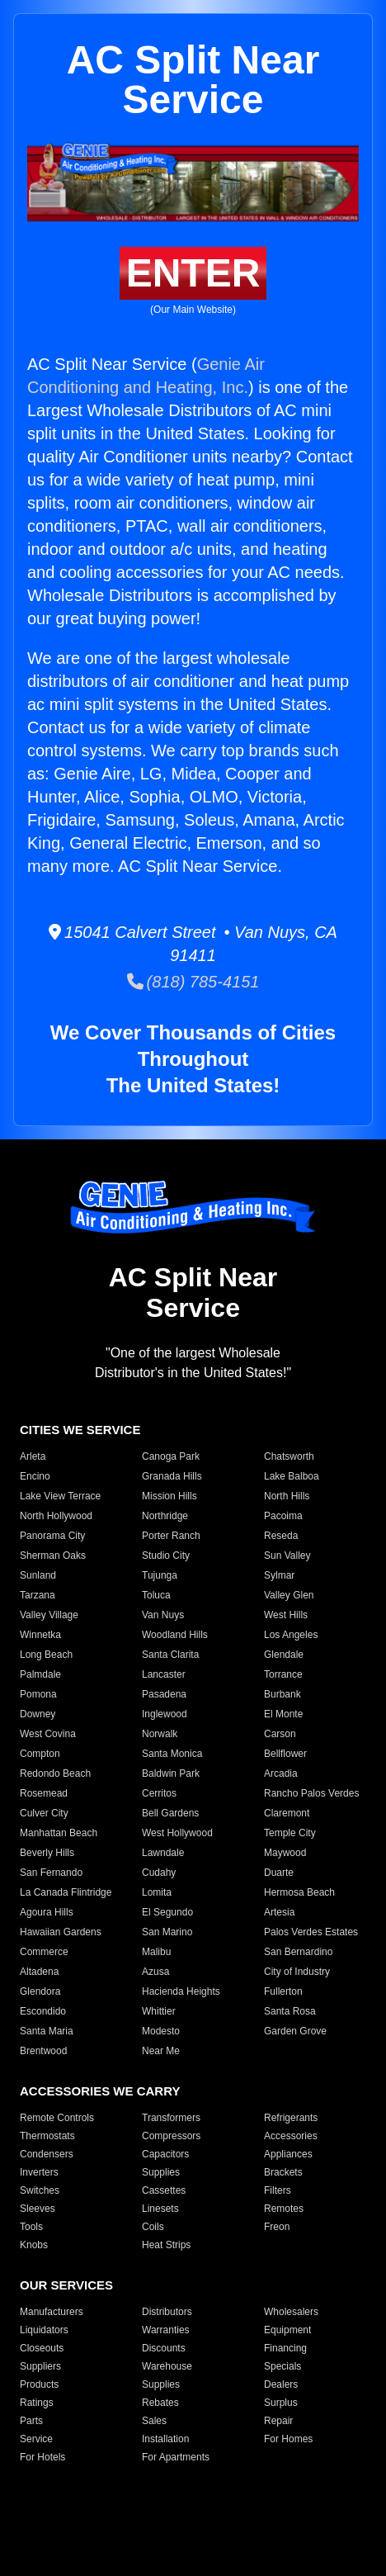  I want to click on Supplies, so click(161, 2172).